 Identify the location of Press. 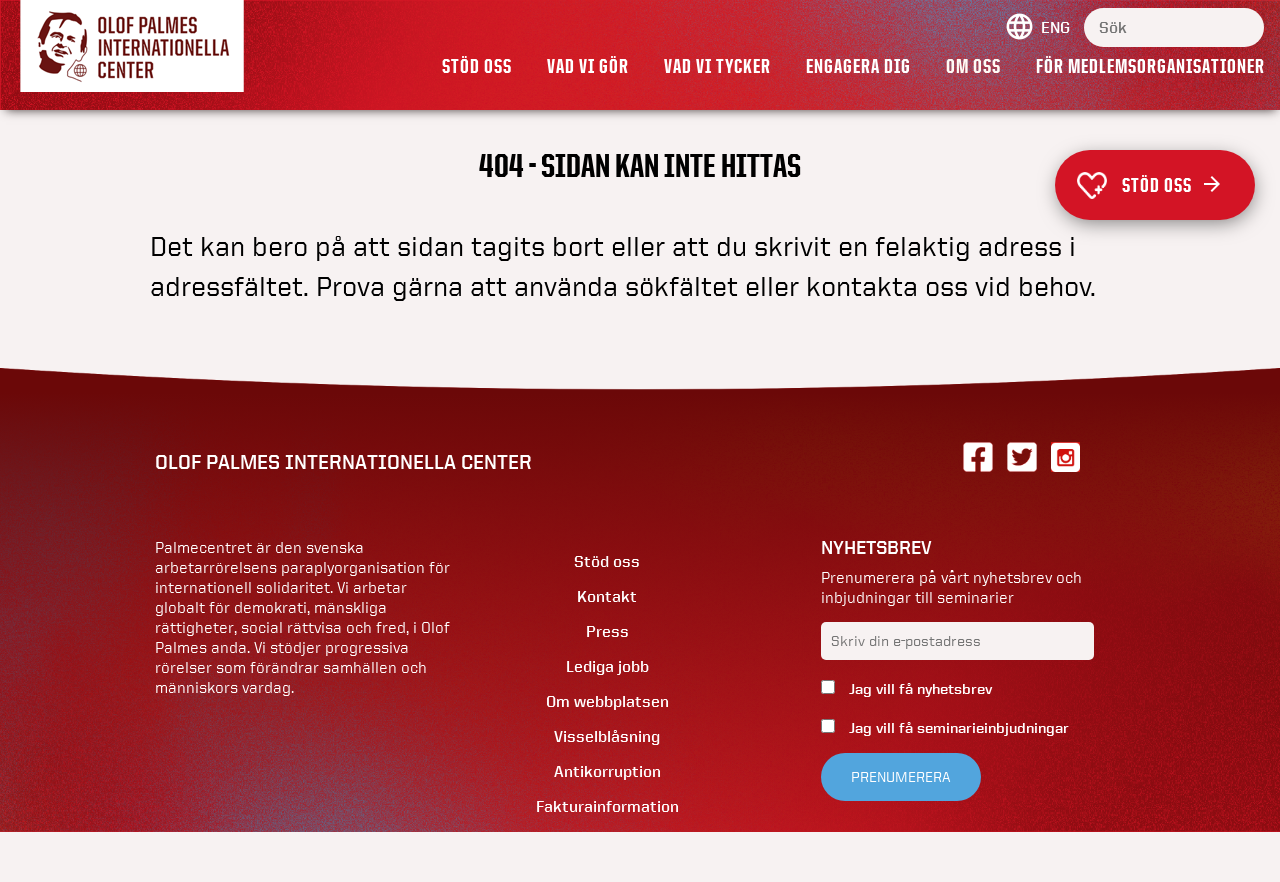
(607, 631).